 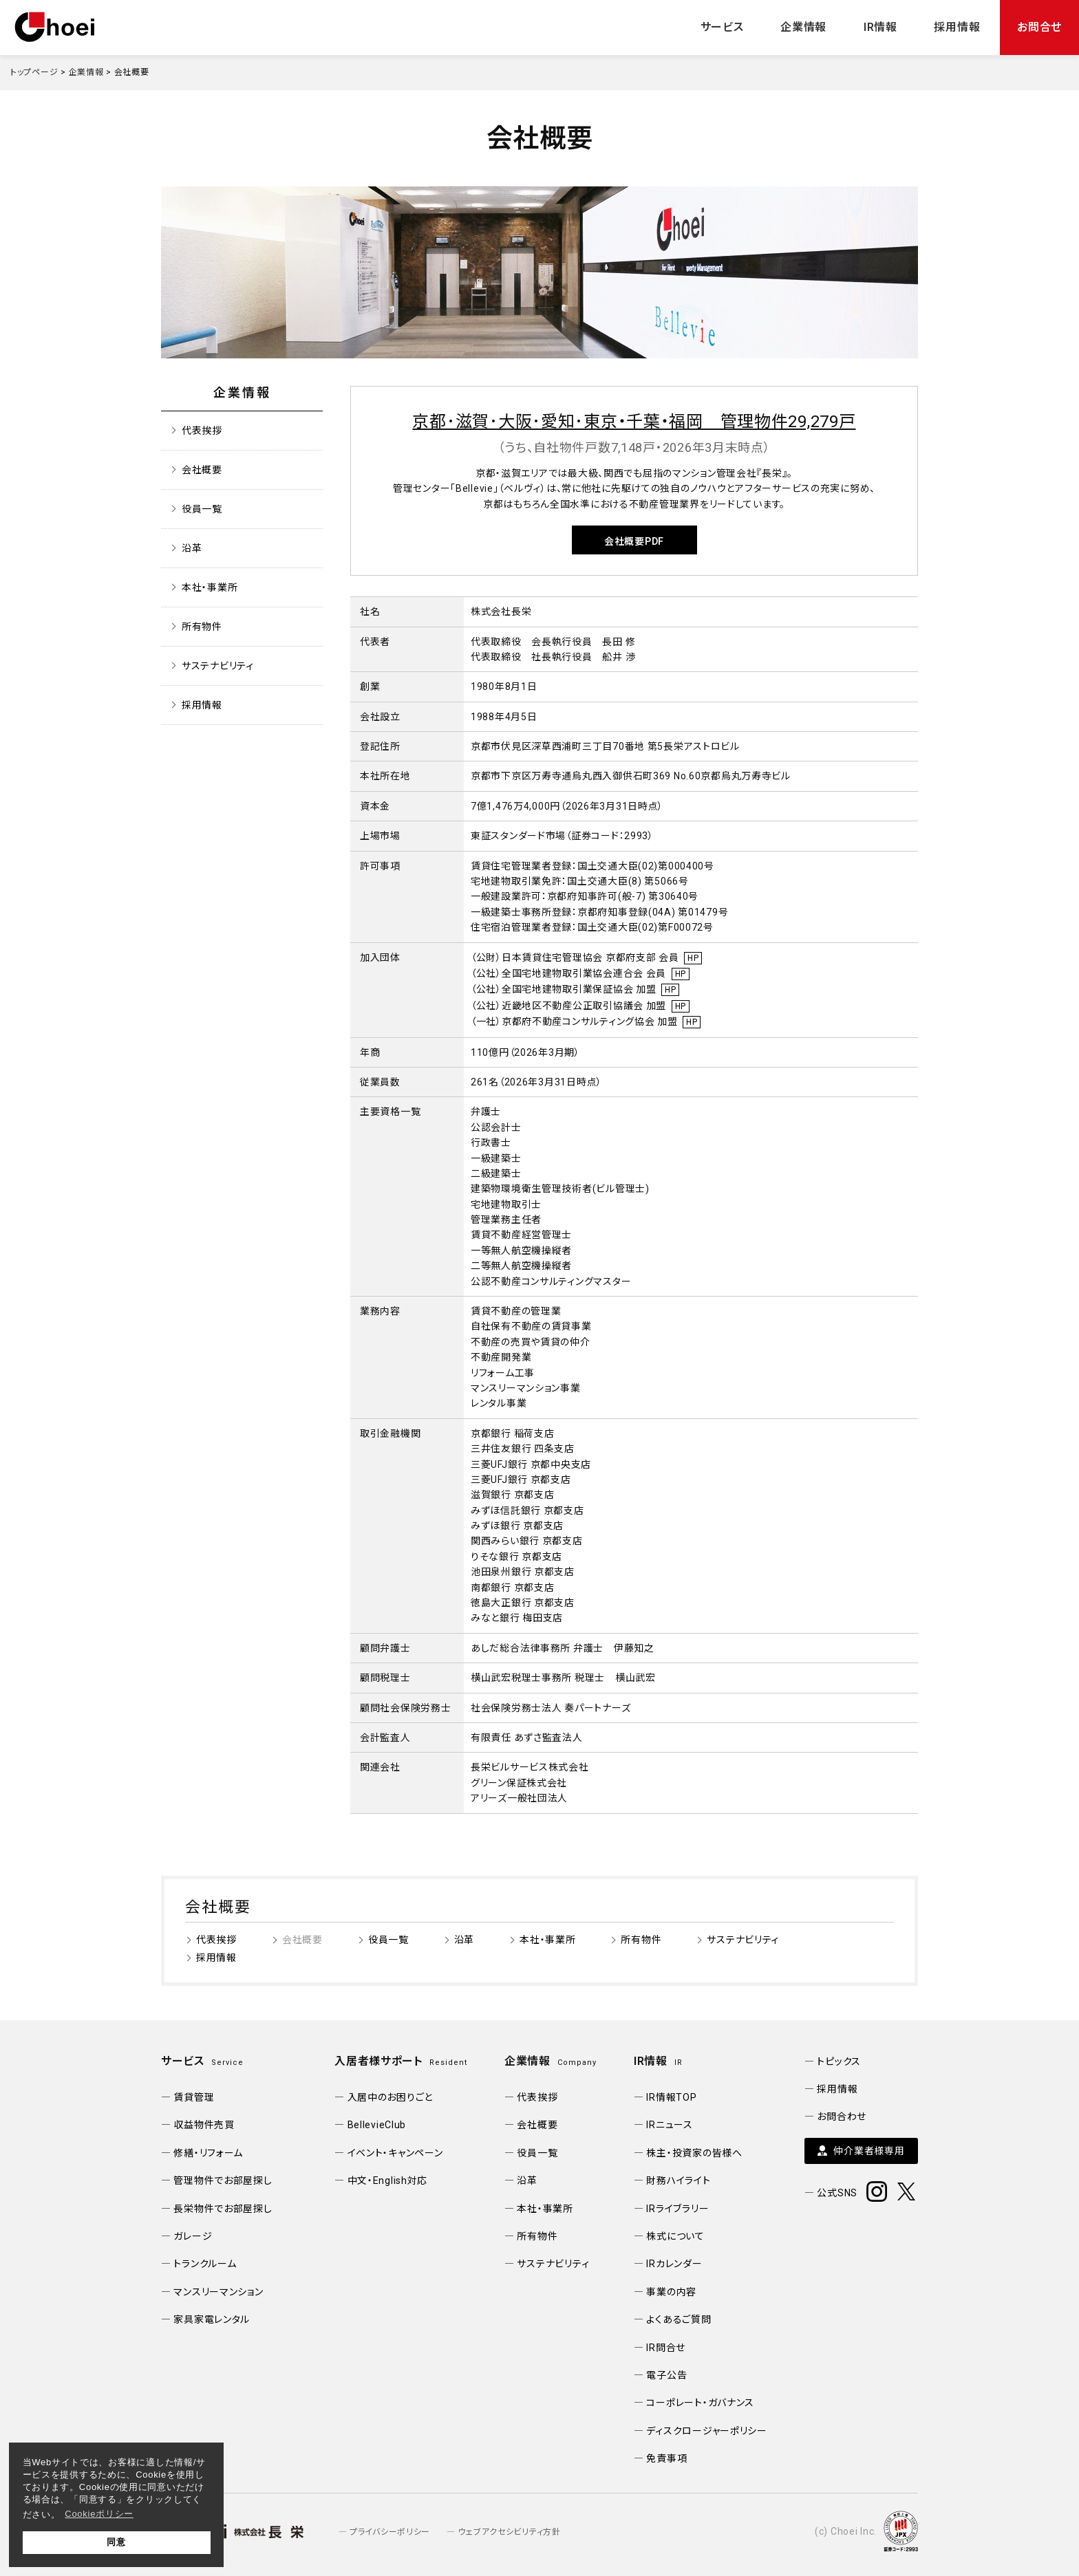 I want to click on 電子公告, so click(x=666, y=2375).